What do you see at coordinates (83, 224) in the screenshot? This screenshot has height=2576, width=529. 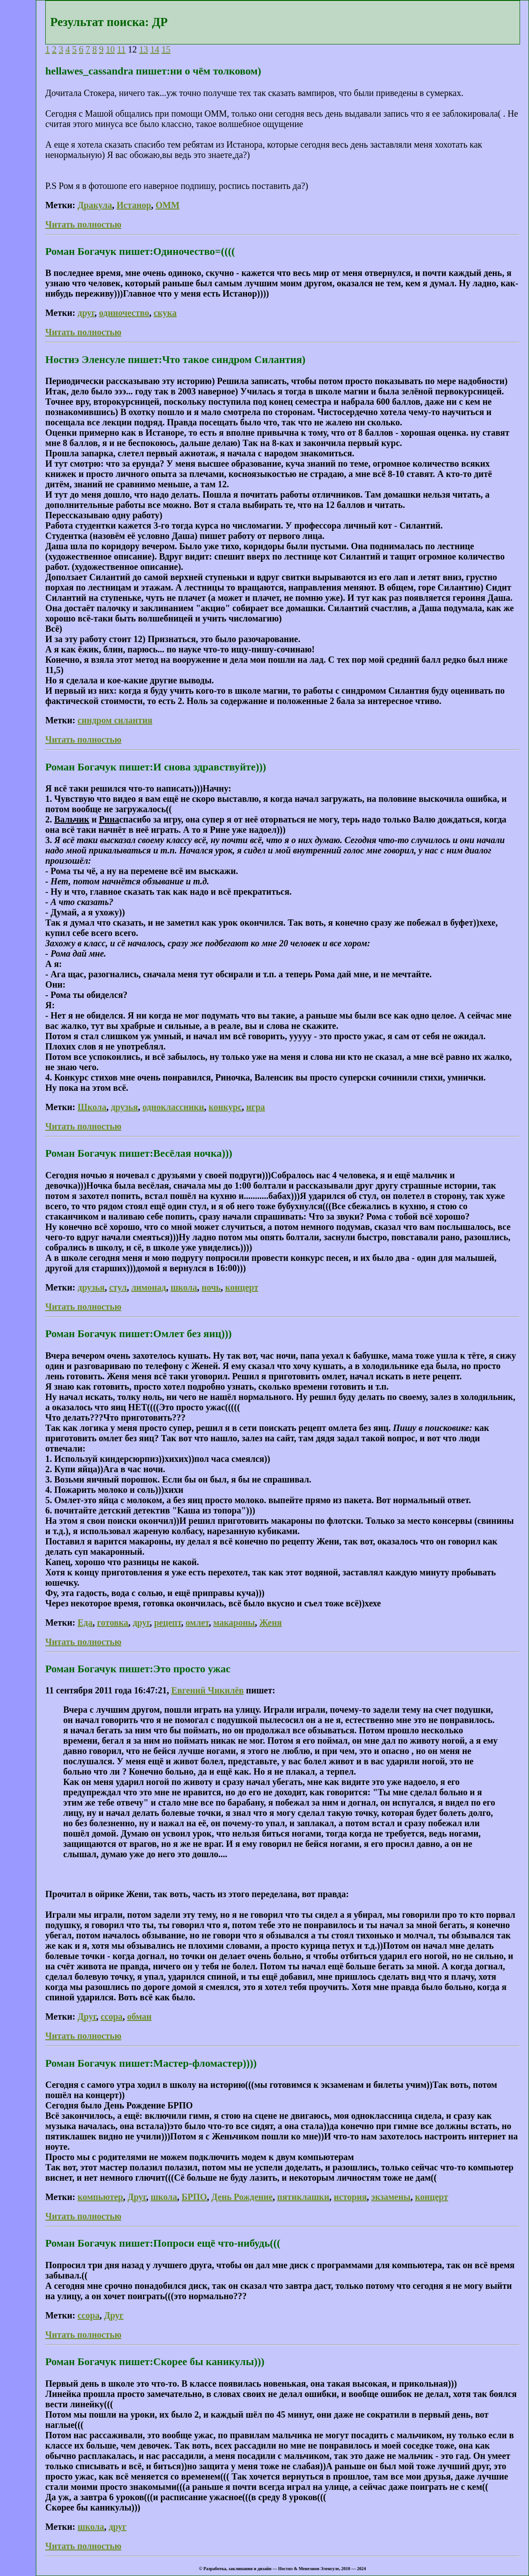 I see `Читать полностью` at bounding box center [83, 224].